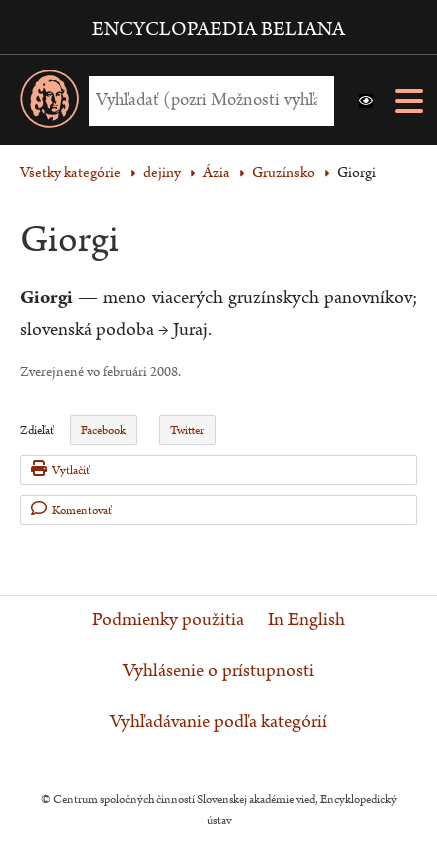 This screenshot has width=437, height=850. I want to click on Komentovať, so click(71, 509).